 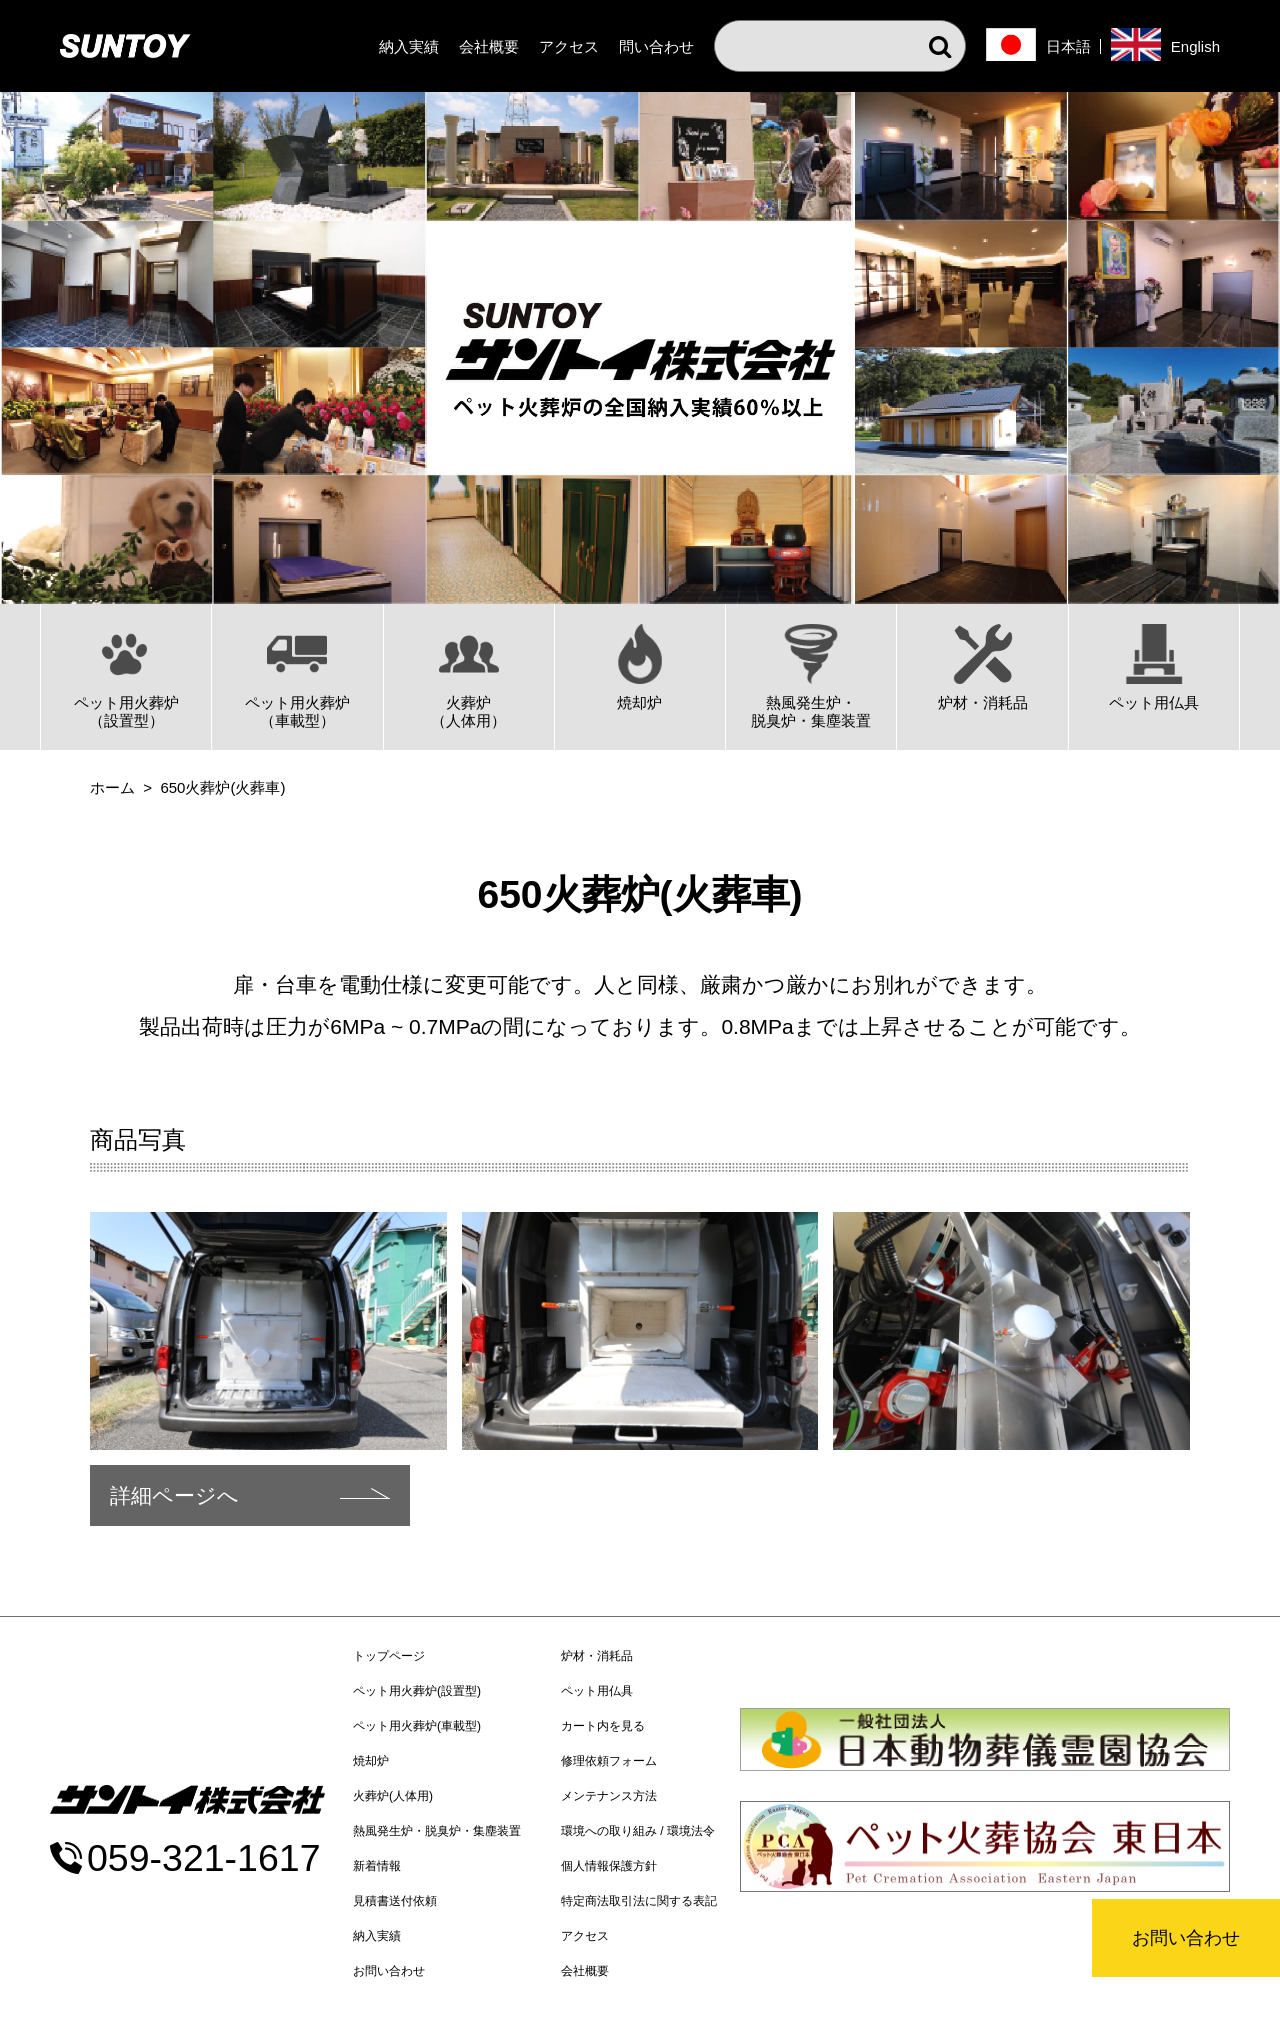 I want to click on ペット用火葬炉(設置型), so click(x=417, y=1691).